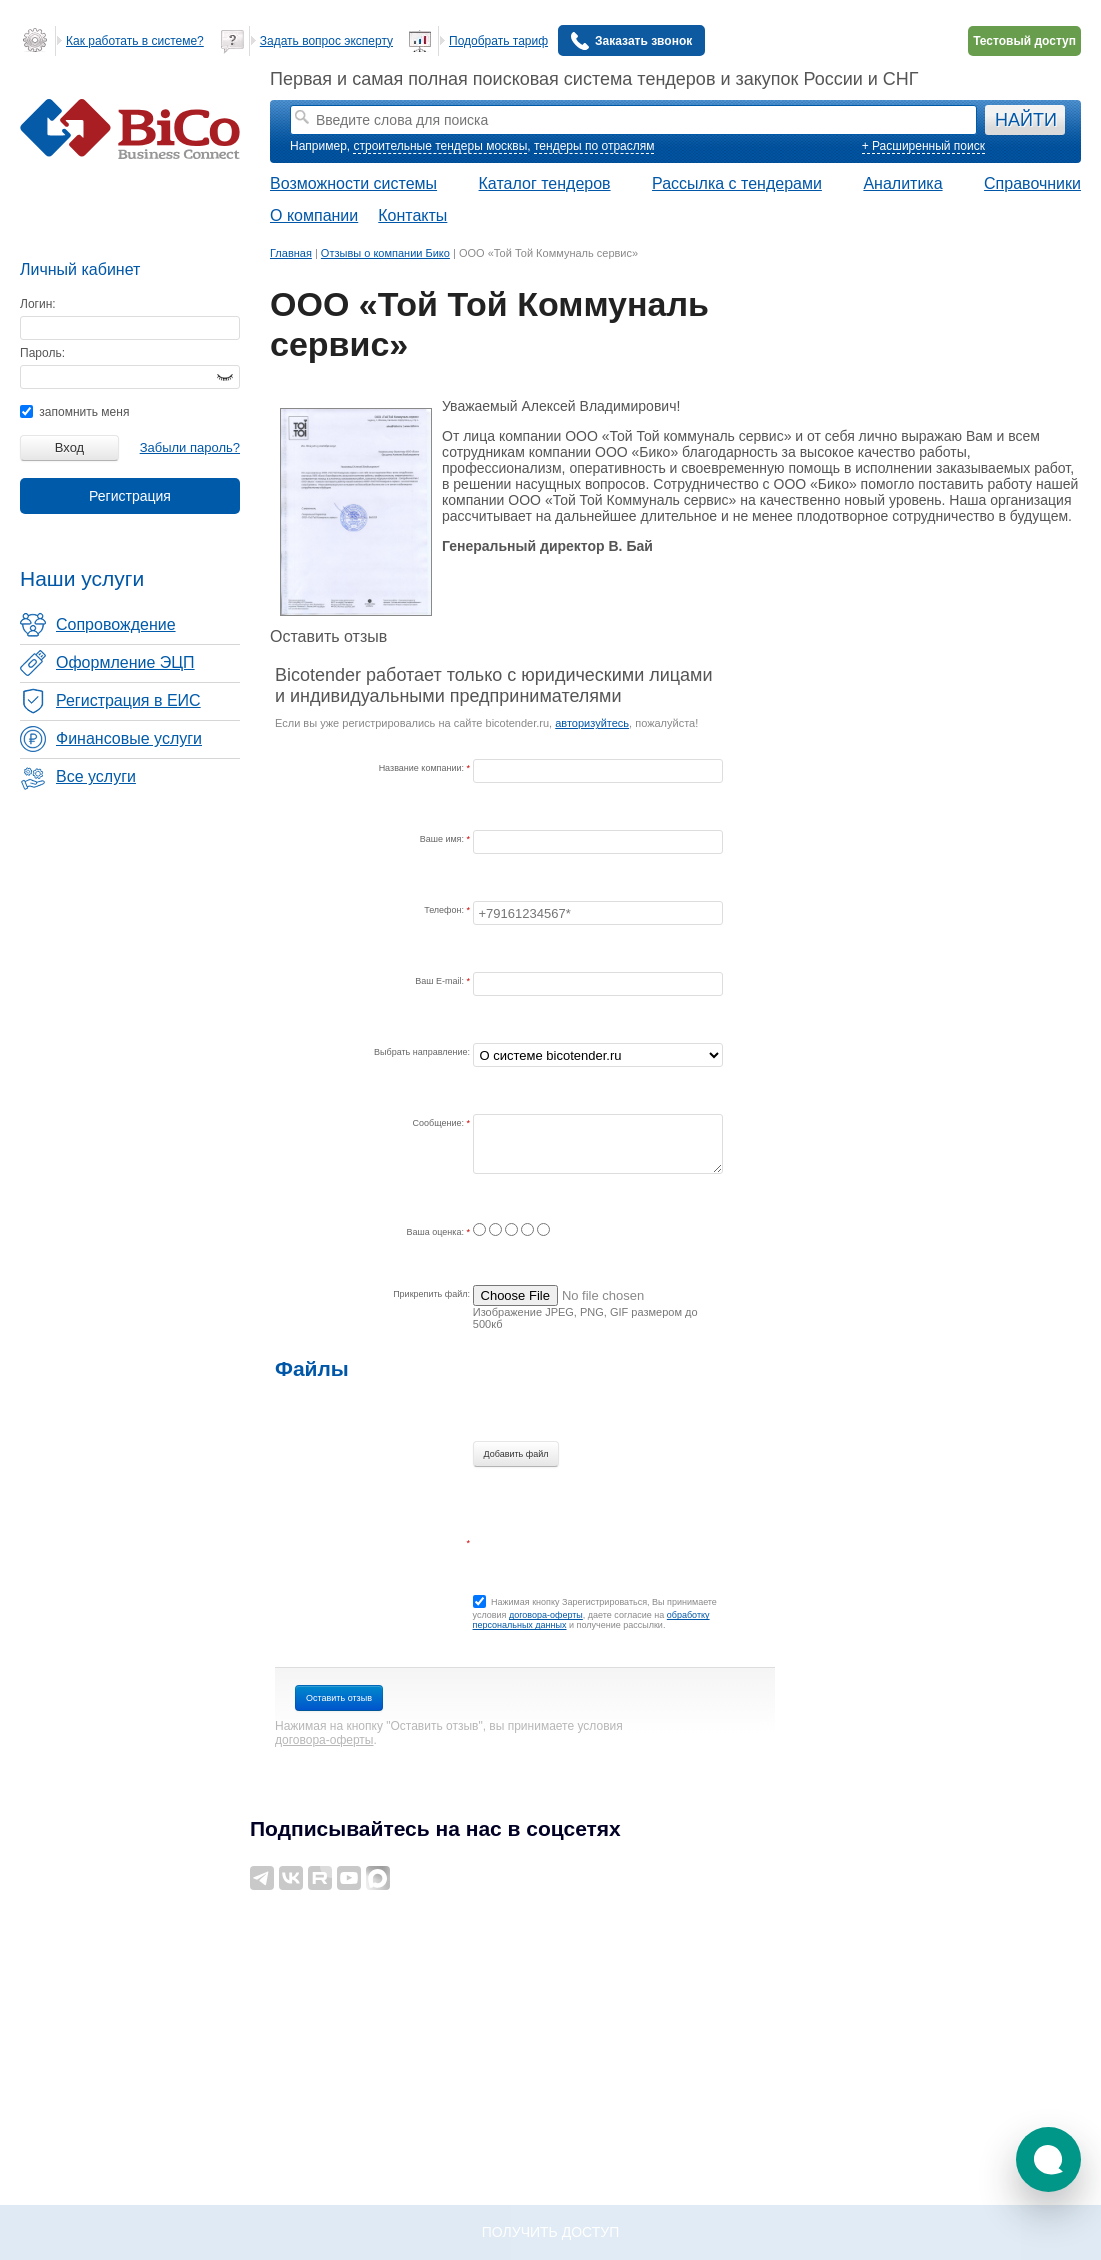 The image size is (1101, 2260). What do you see at coordinates (1048, 2159) in the screenshot?
I see `[button]` at bounding box center [1048, 2159].